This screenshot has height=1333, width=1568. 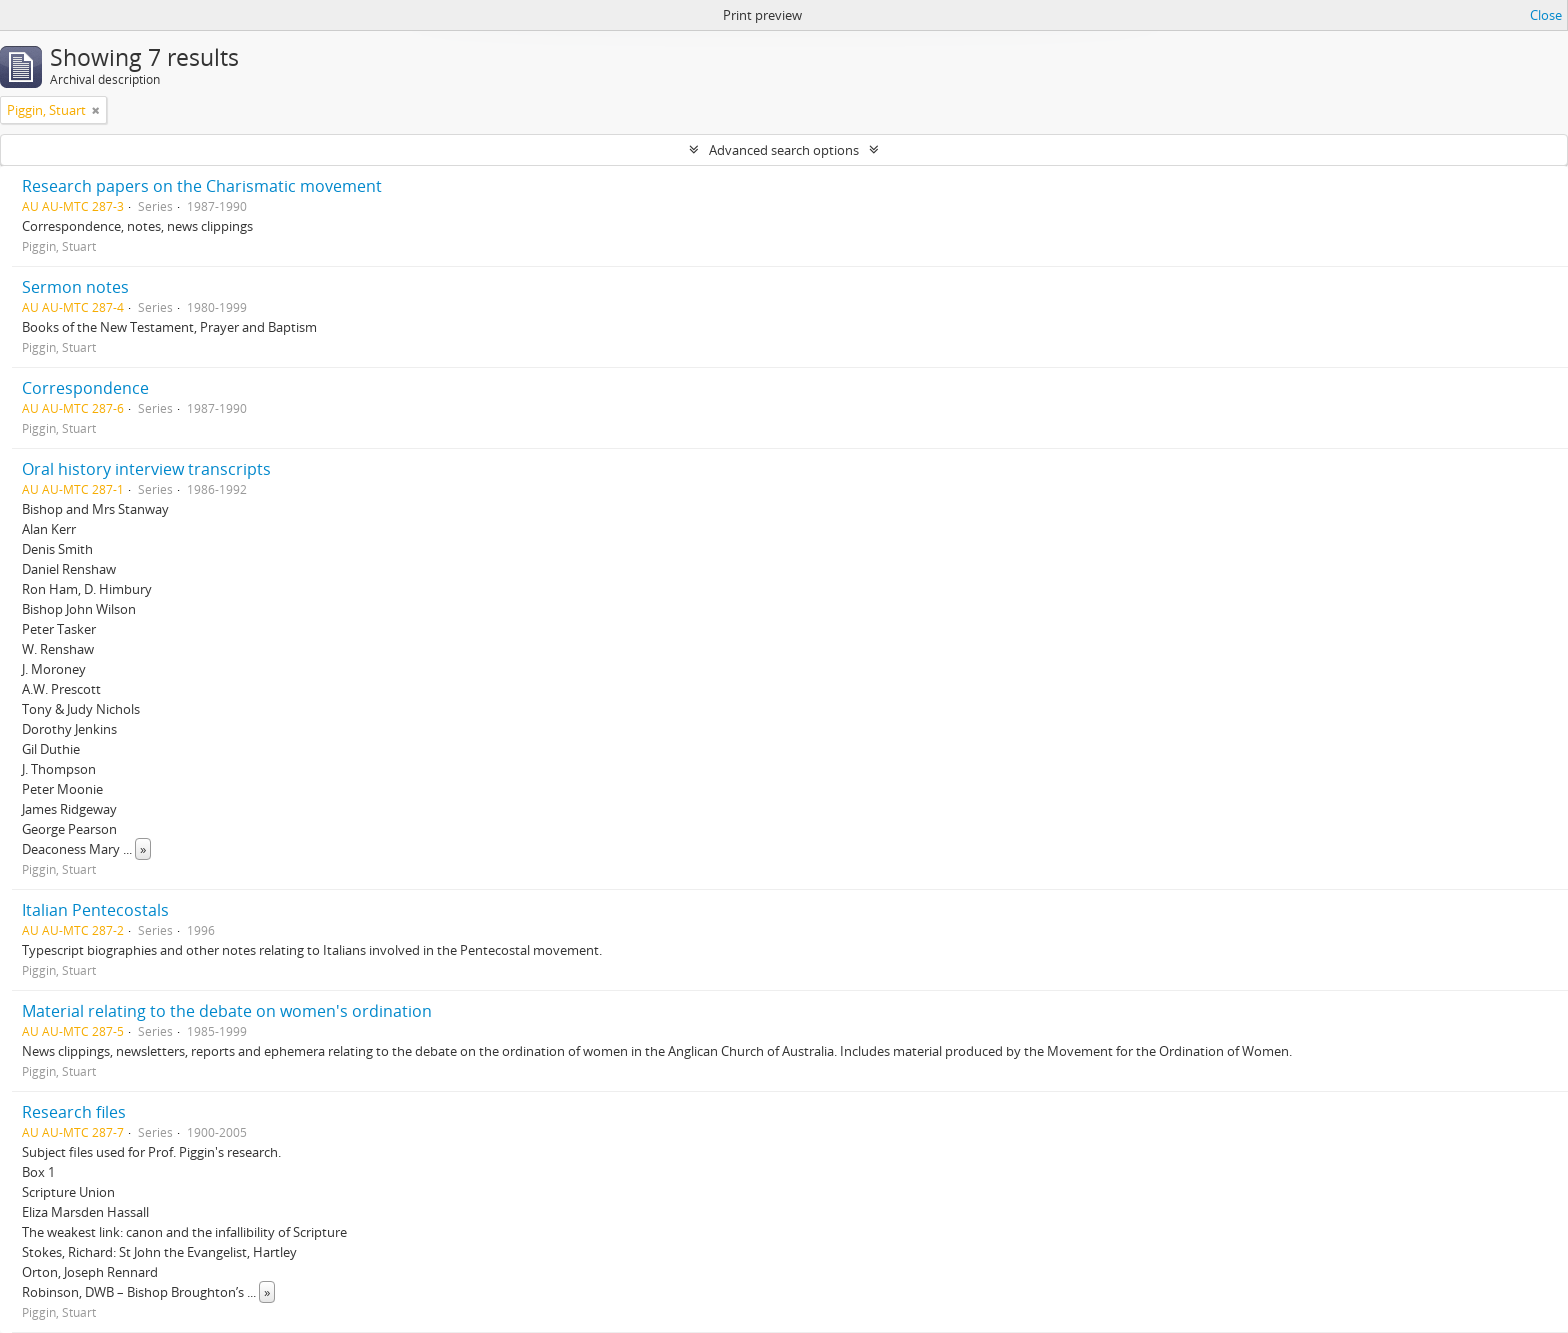 I want to click on Italian Pentecostals, so click(x=95, y=910).